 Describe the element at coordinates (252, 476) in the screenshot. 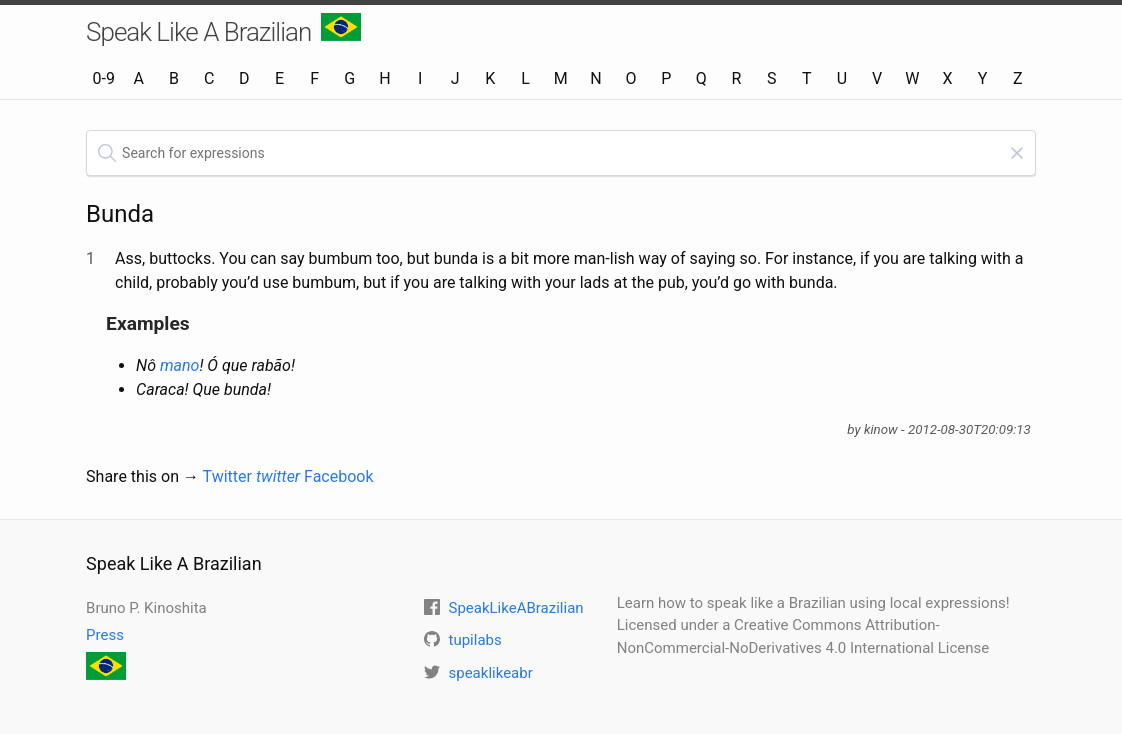

I see `Twitter` at that location.